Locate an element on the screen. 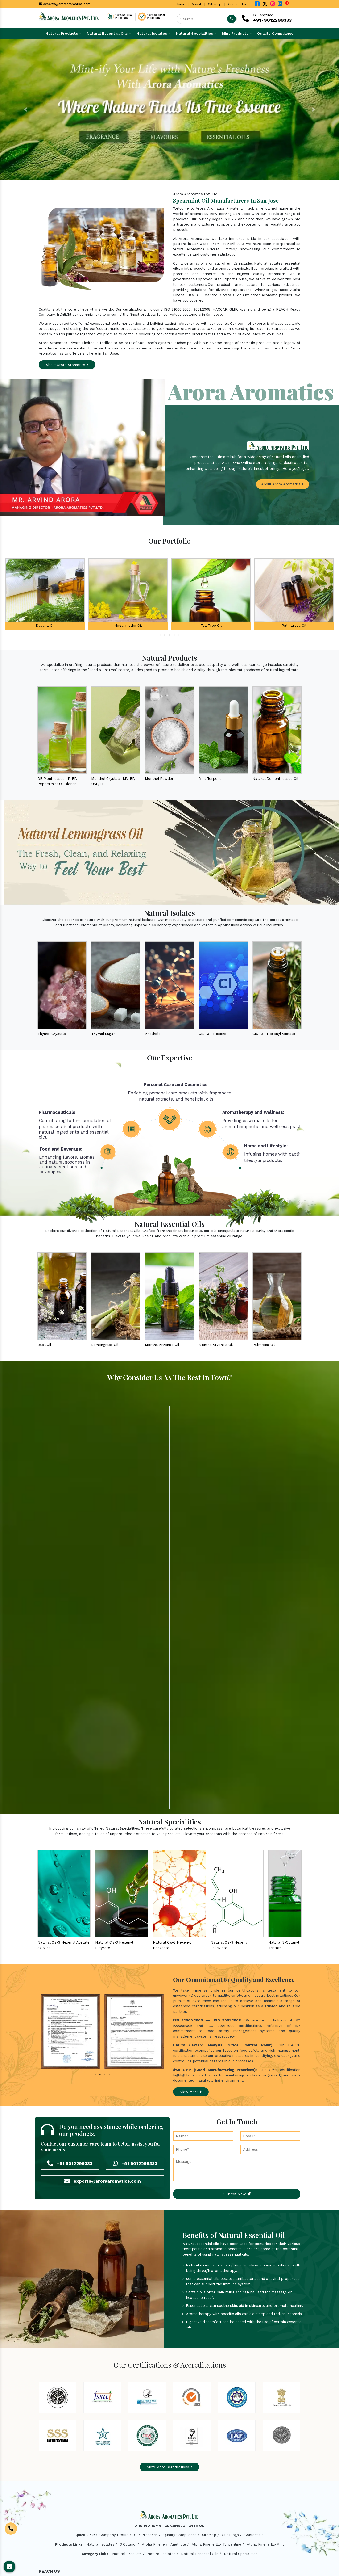 The width and height of the screenshot is (339, 2576). 3 [tab] is located at coordinates (169, 635).